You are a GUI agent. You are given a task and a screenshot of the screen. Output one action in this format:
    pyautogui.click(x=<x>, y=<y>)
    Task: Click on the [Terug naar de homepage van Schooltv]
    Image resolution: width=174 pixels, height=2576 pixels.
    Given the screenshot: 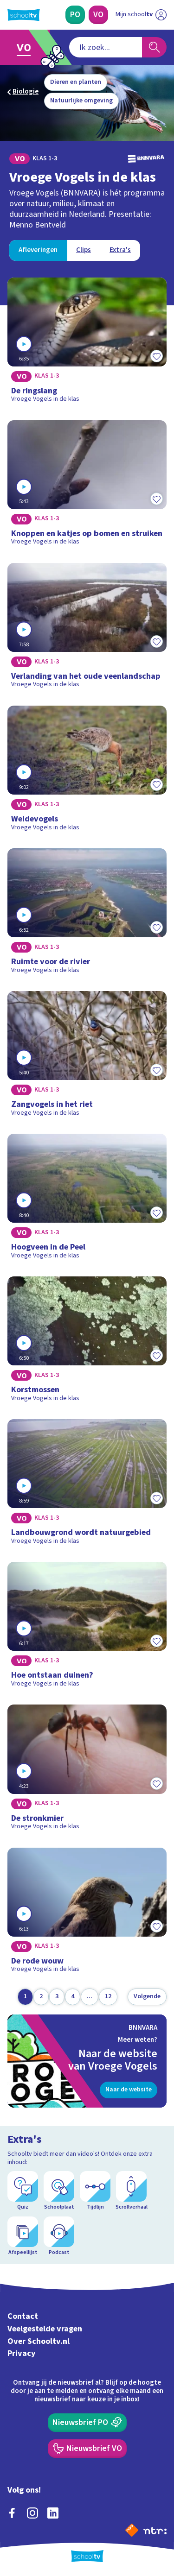 What is the action you would take?
    pyautogui.click(x=23, y=15)
    